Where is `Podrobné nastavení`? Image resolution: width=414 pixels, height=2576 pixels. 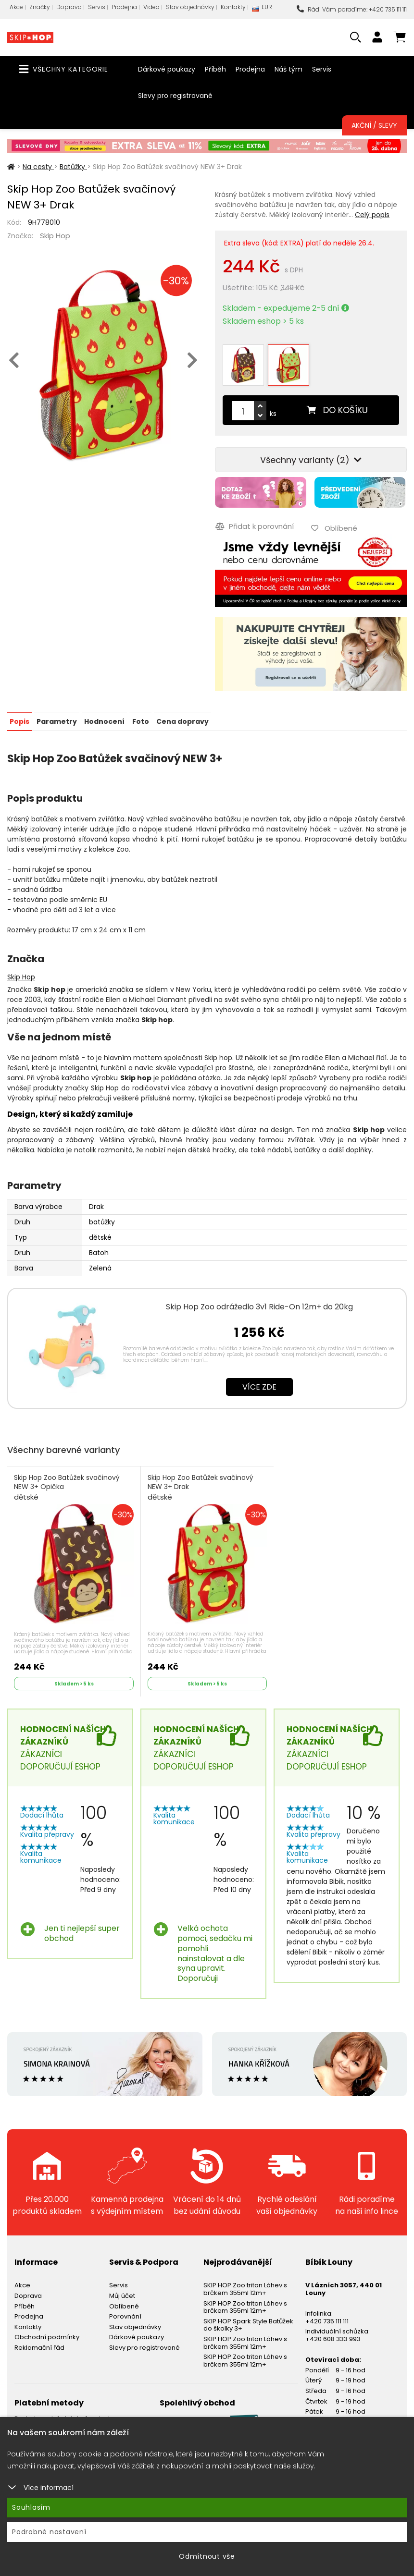 Podrobné nastavení is located at coordinates (49, 2532).